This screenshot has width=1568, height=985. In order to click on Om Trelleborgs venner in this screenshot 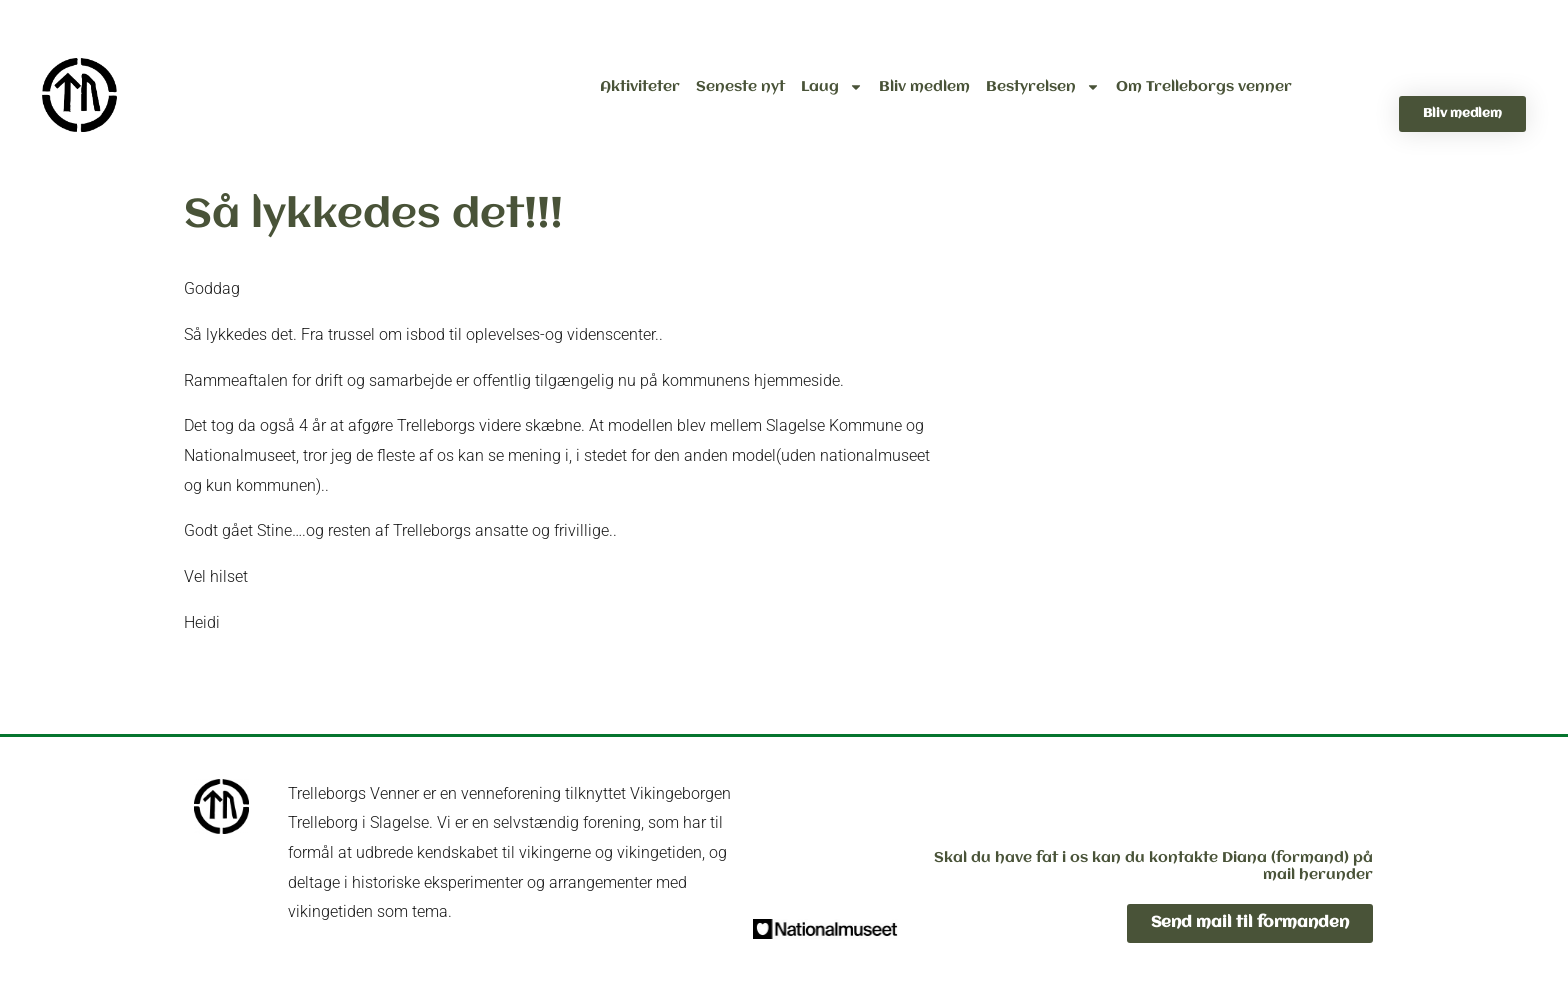, I will do `click(1204, 87)`.